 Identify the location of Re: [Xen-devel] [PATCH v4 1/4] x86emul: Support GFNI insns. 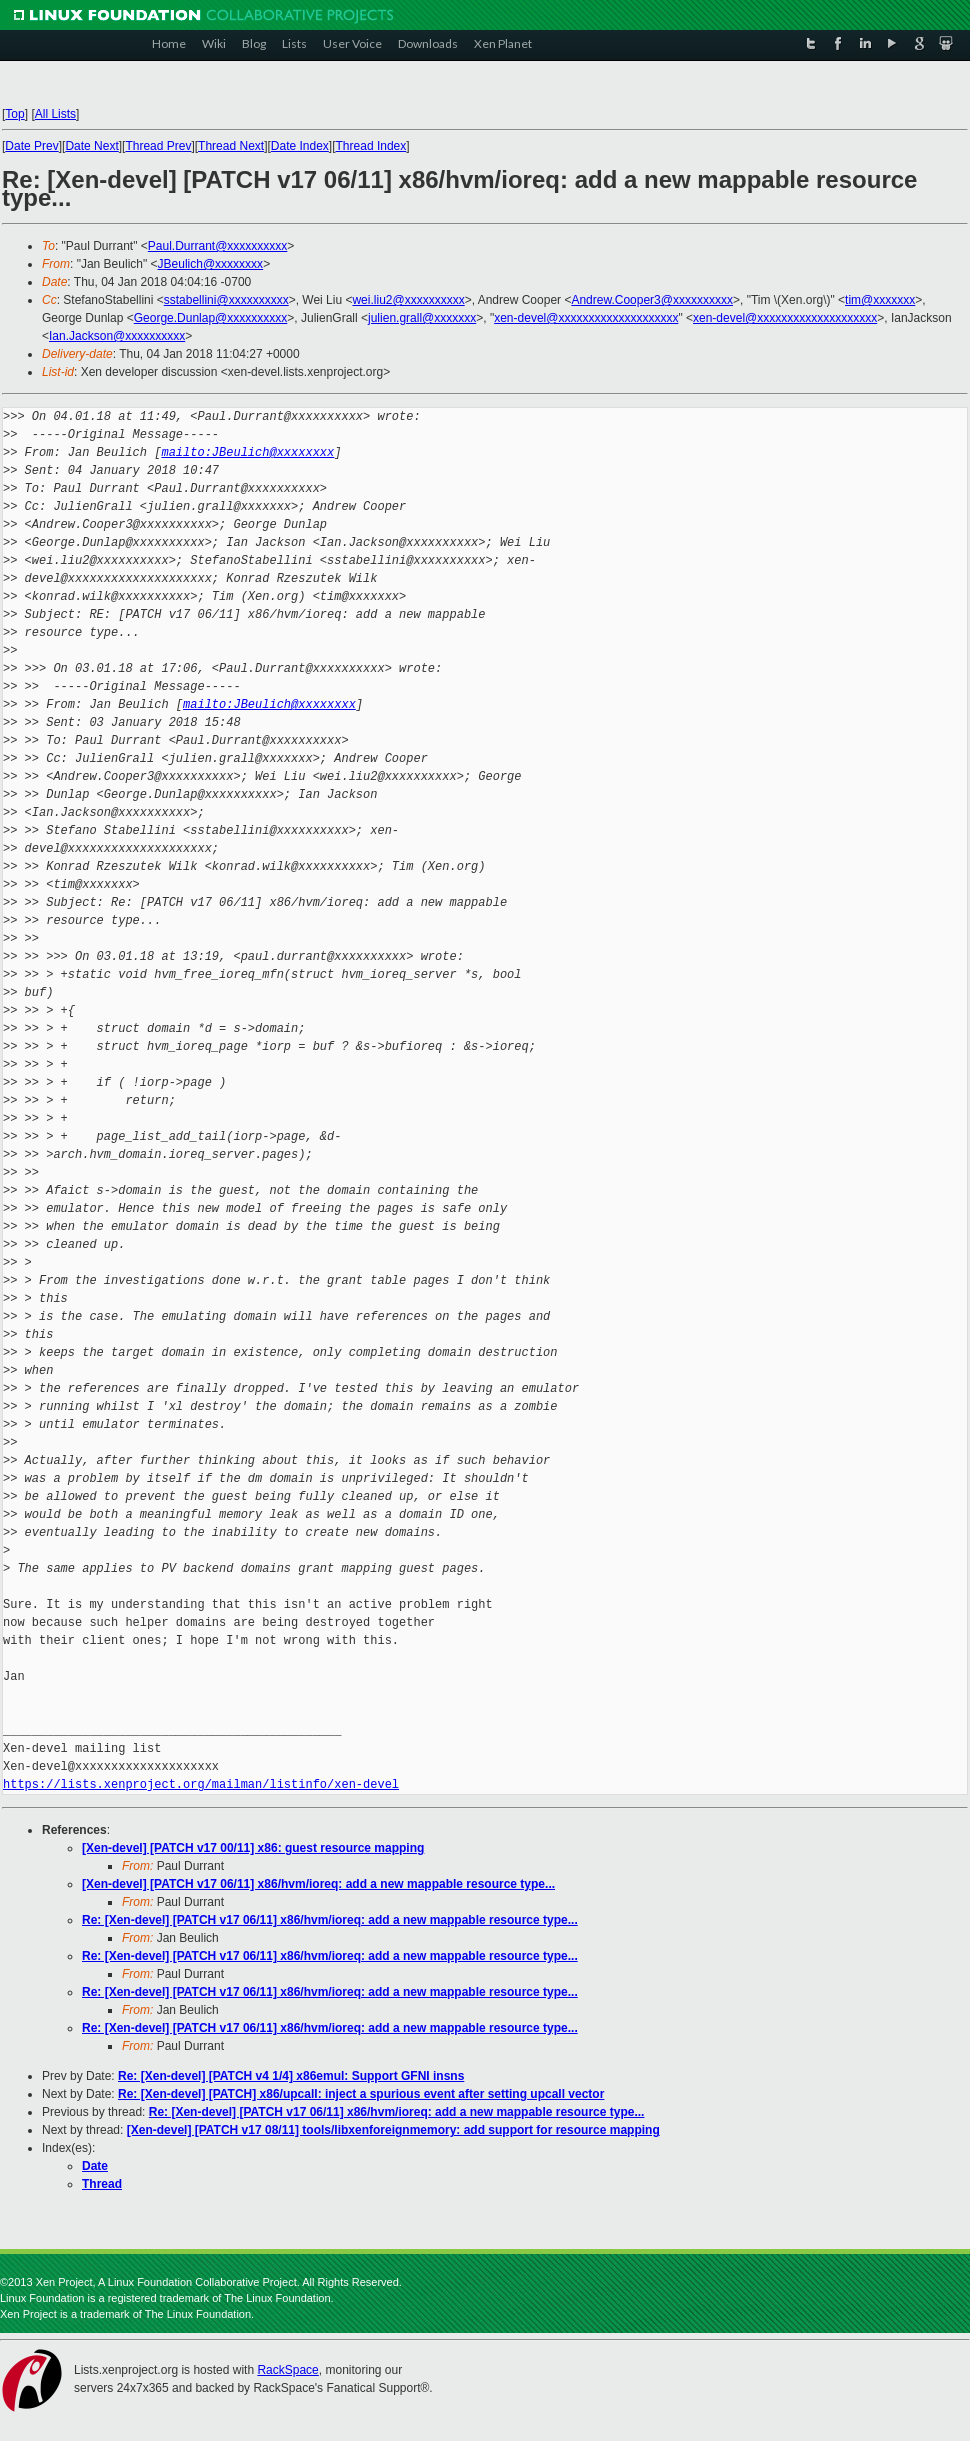
(291, 2076).